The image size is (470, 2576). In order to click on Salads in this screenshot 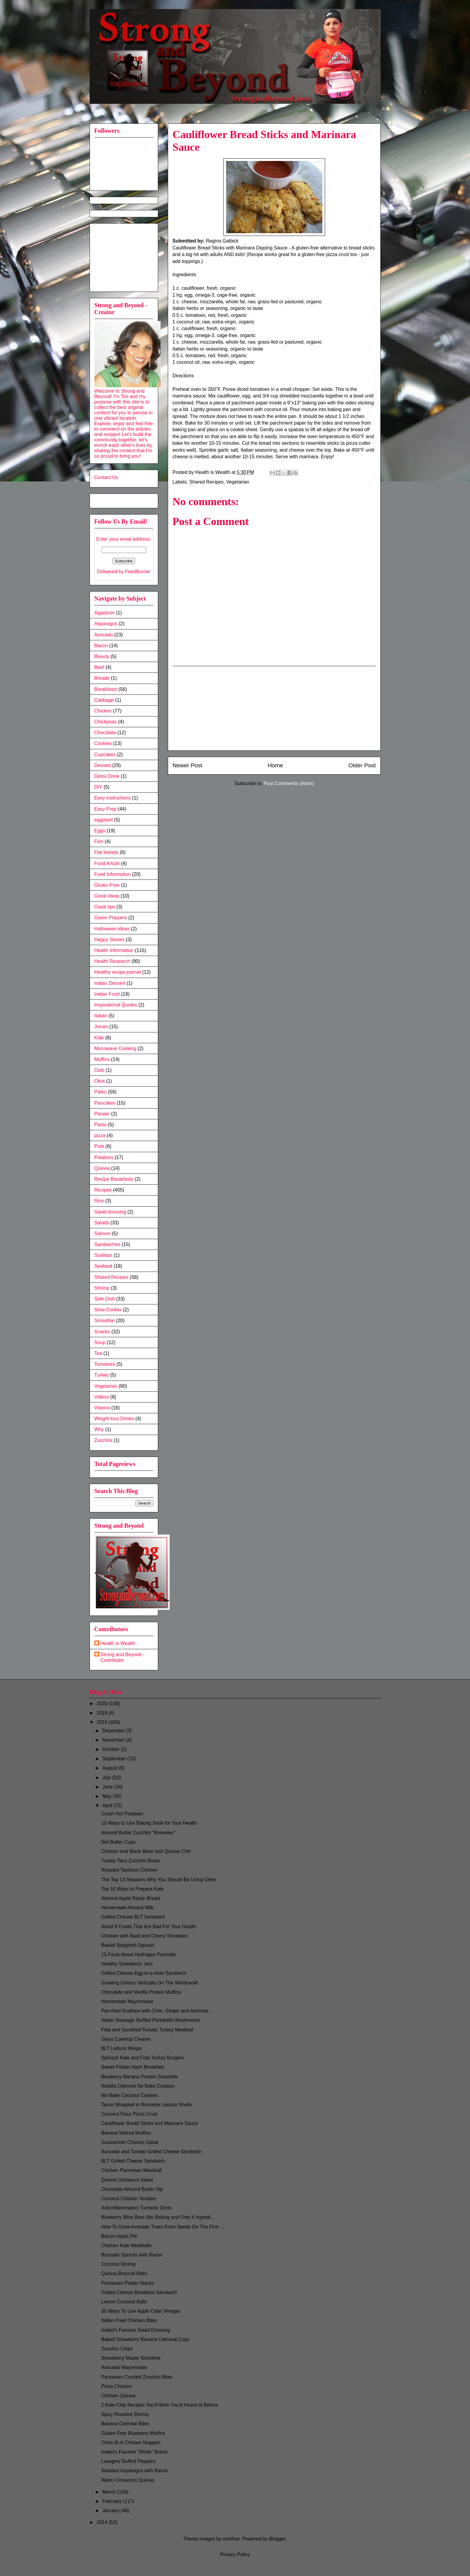, I will do `click(101, 1222)`.